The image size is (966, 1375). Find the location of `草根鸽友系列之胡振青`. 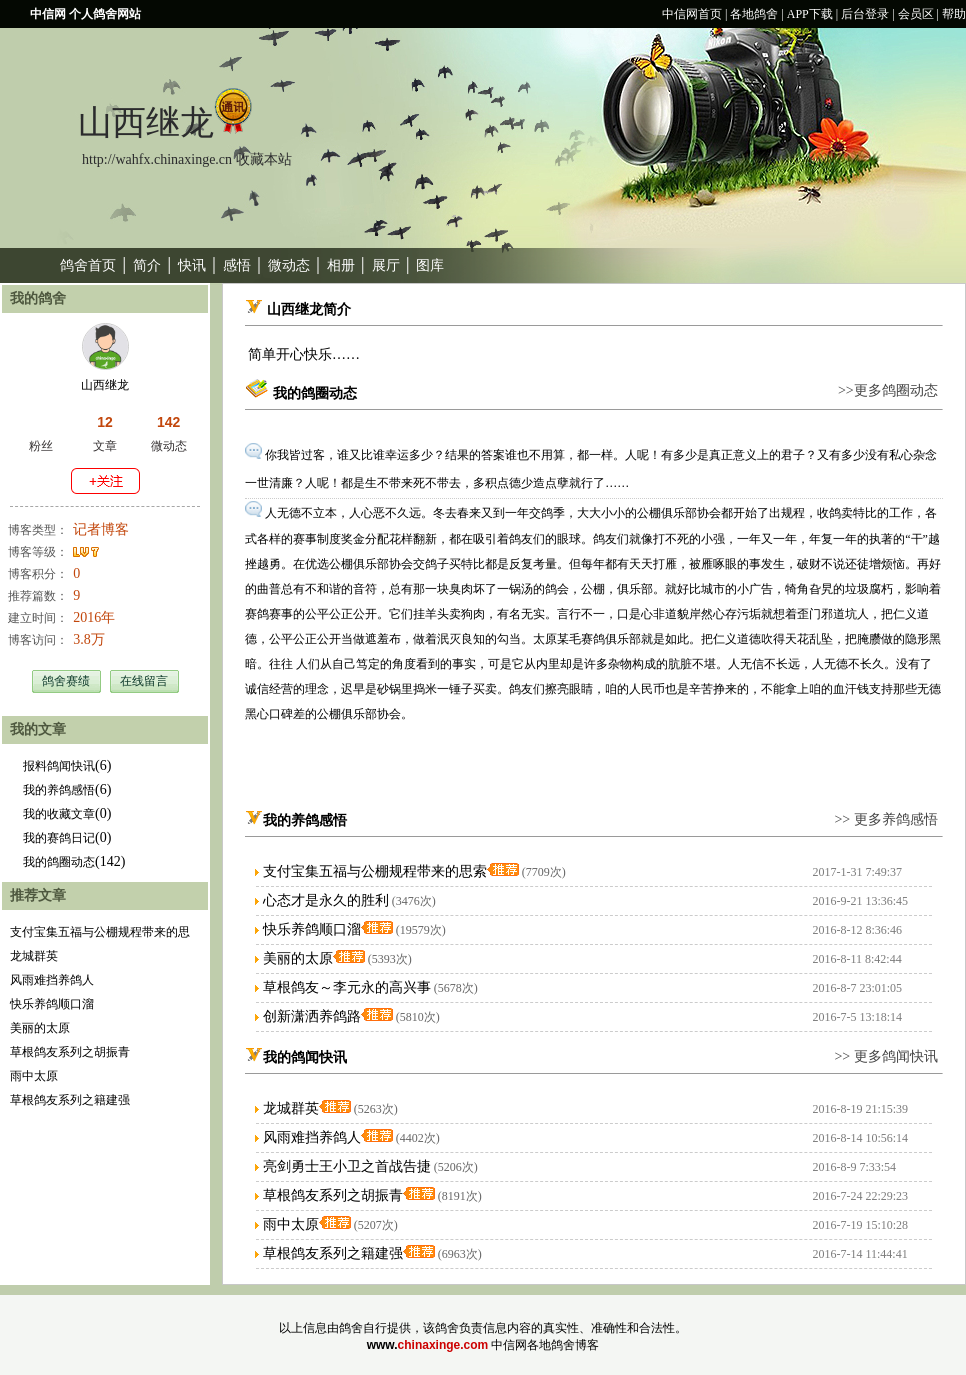

草根鸽友系列之胡振青 is located at coordinates (70, 1052).